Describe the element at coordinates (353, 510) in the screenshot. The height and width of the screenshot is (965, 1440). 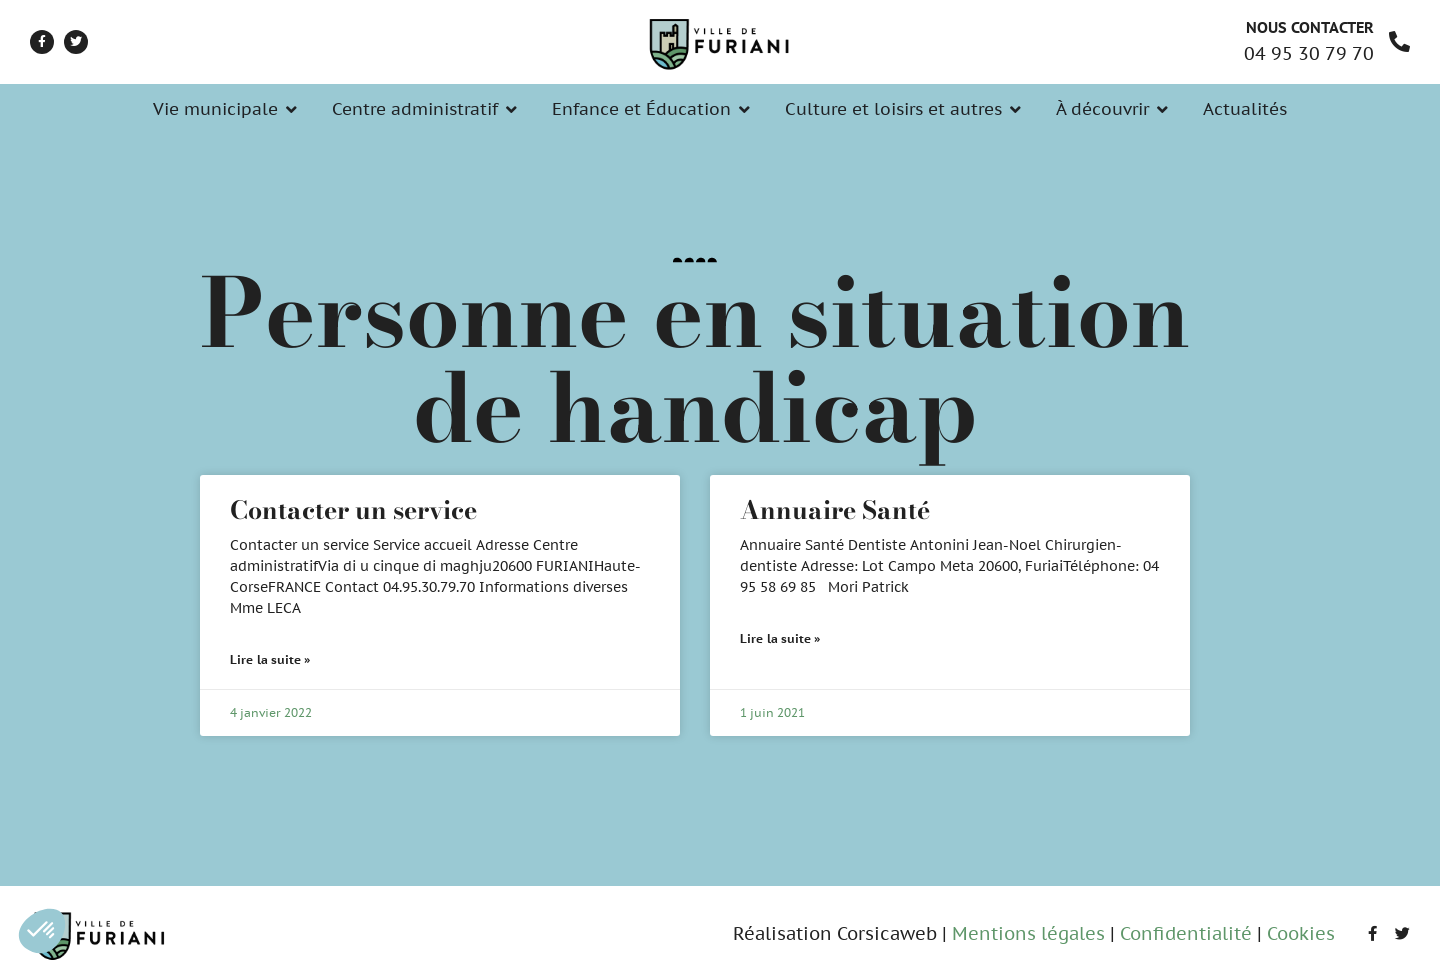
I see `Contacter un service` at that location.